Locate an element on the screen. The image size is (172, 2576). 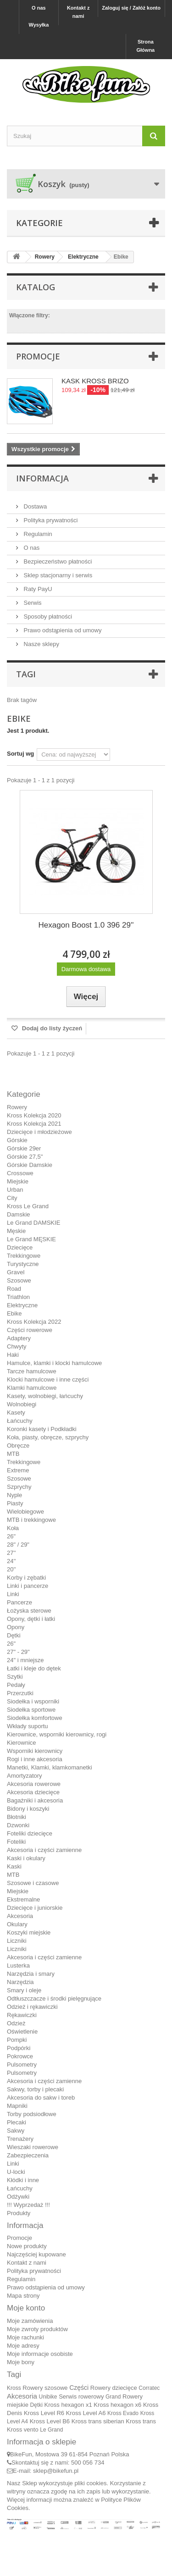
Nasze sklepy is located at coordinates (40, 644).